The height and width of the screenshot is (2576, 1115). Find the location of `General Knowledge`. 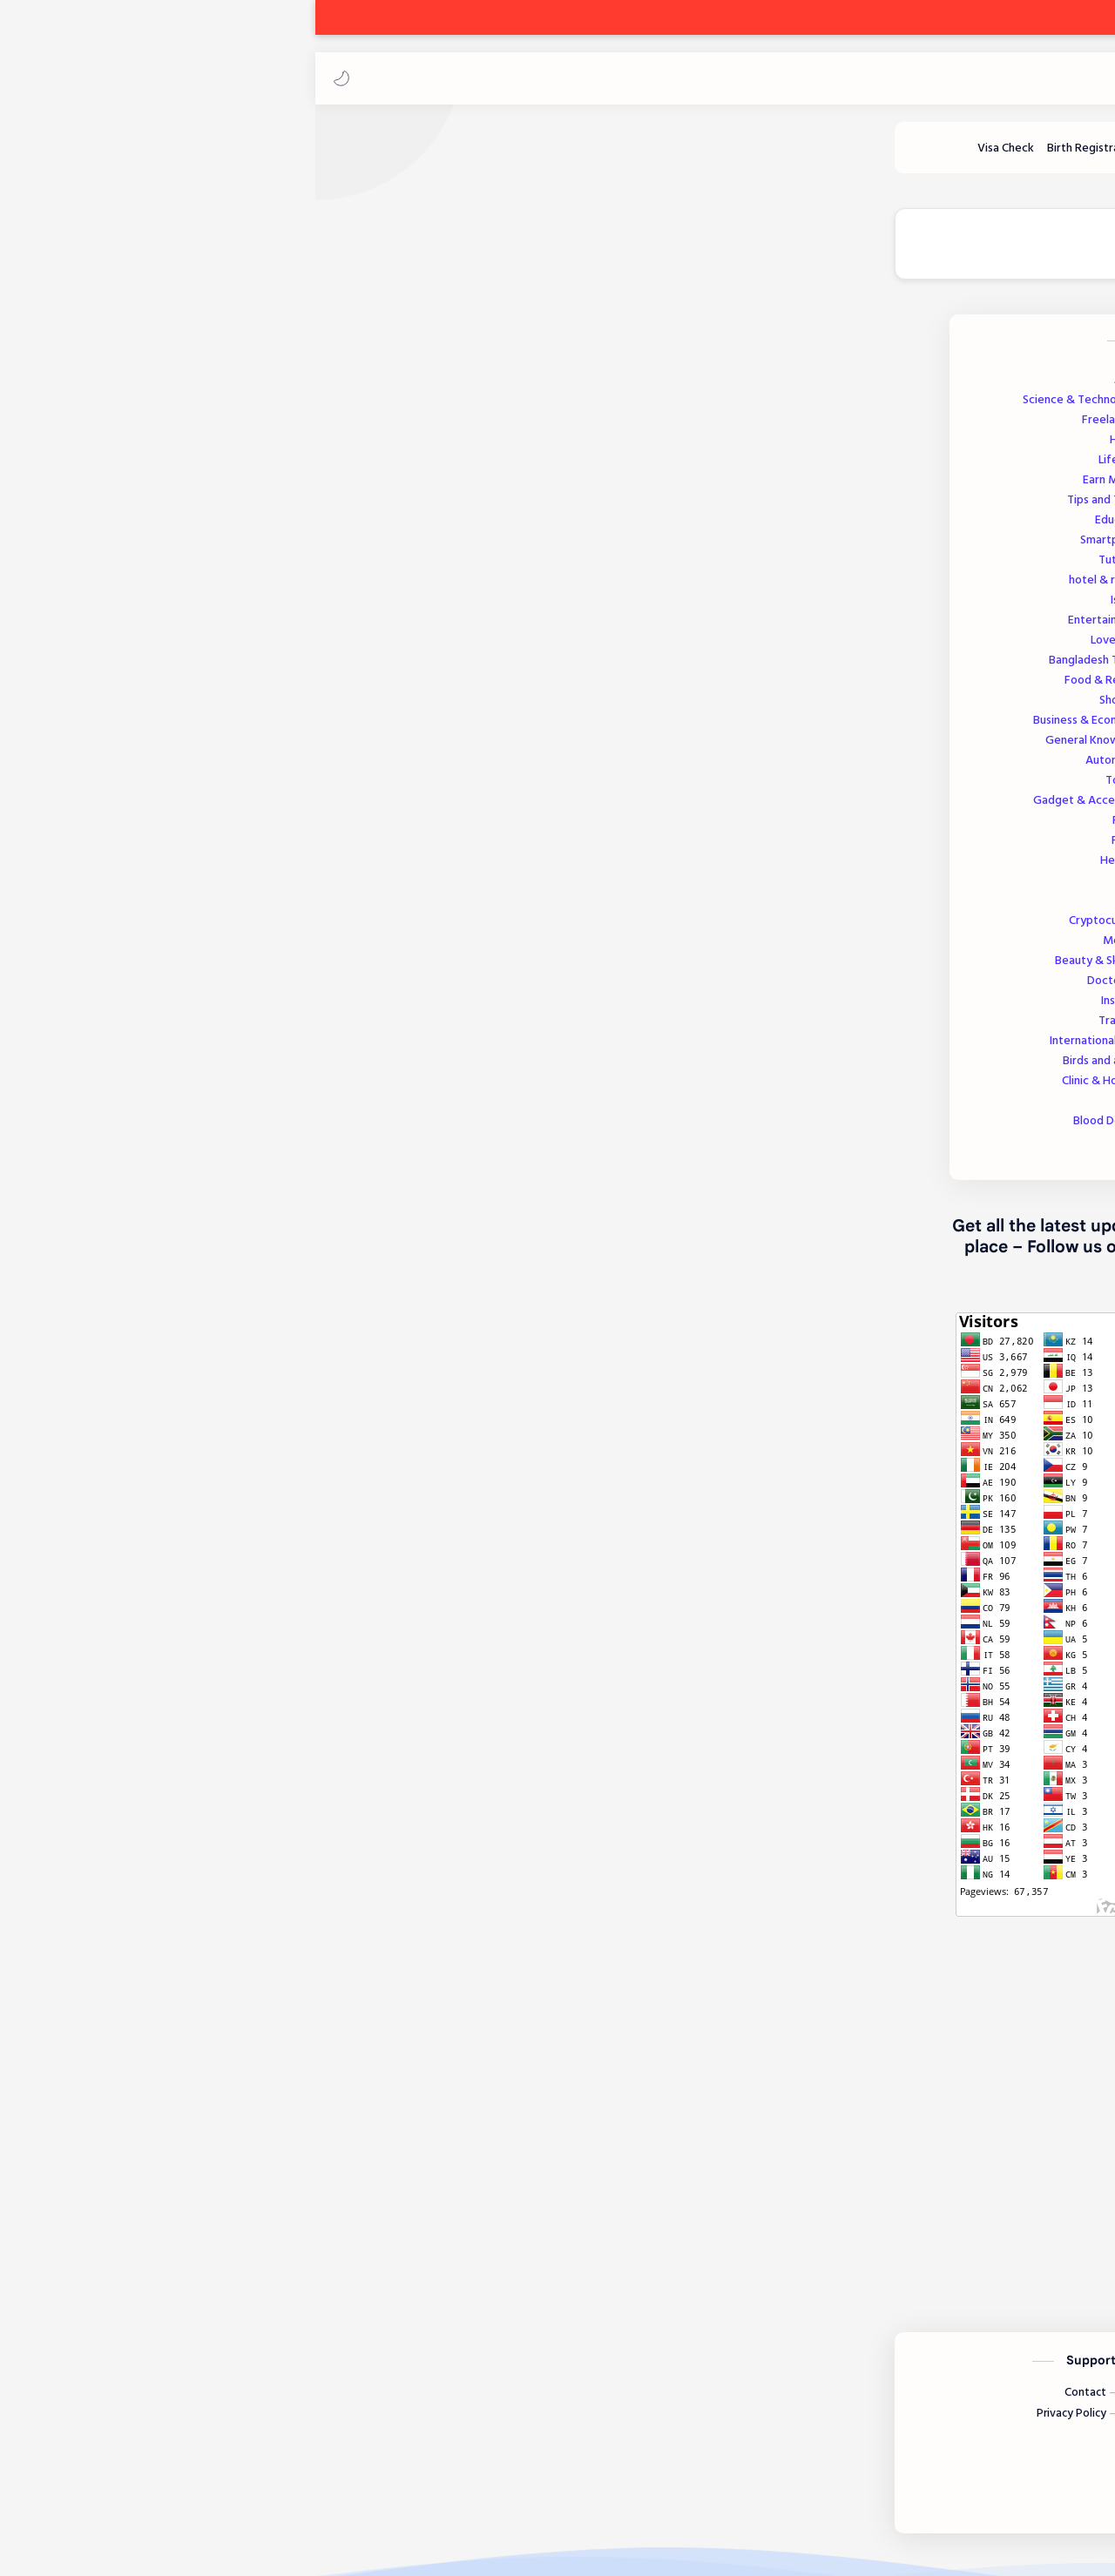

General Knowledge is located at coordinates (196, 748).